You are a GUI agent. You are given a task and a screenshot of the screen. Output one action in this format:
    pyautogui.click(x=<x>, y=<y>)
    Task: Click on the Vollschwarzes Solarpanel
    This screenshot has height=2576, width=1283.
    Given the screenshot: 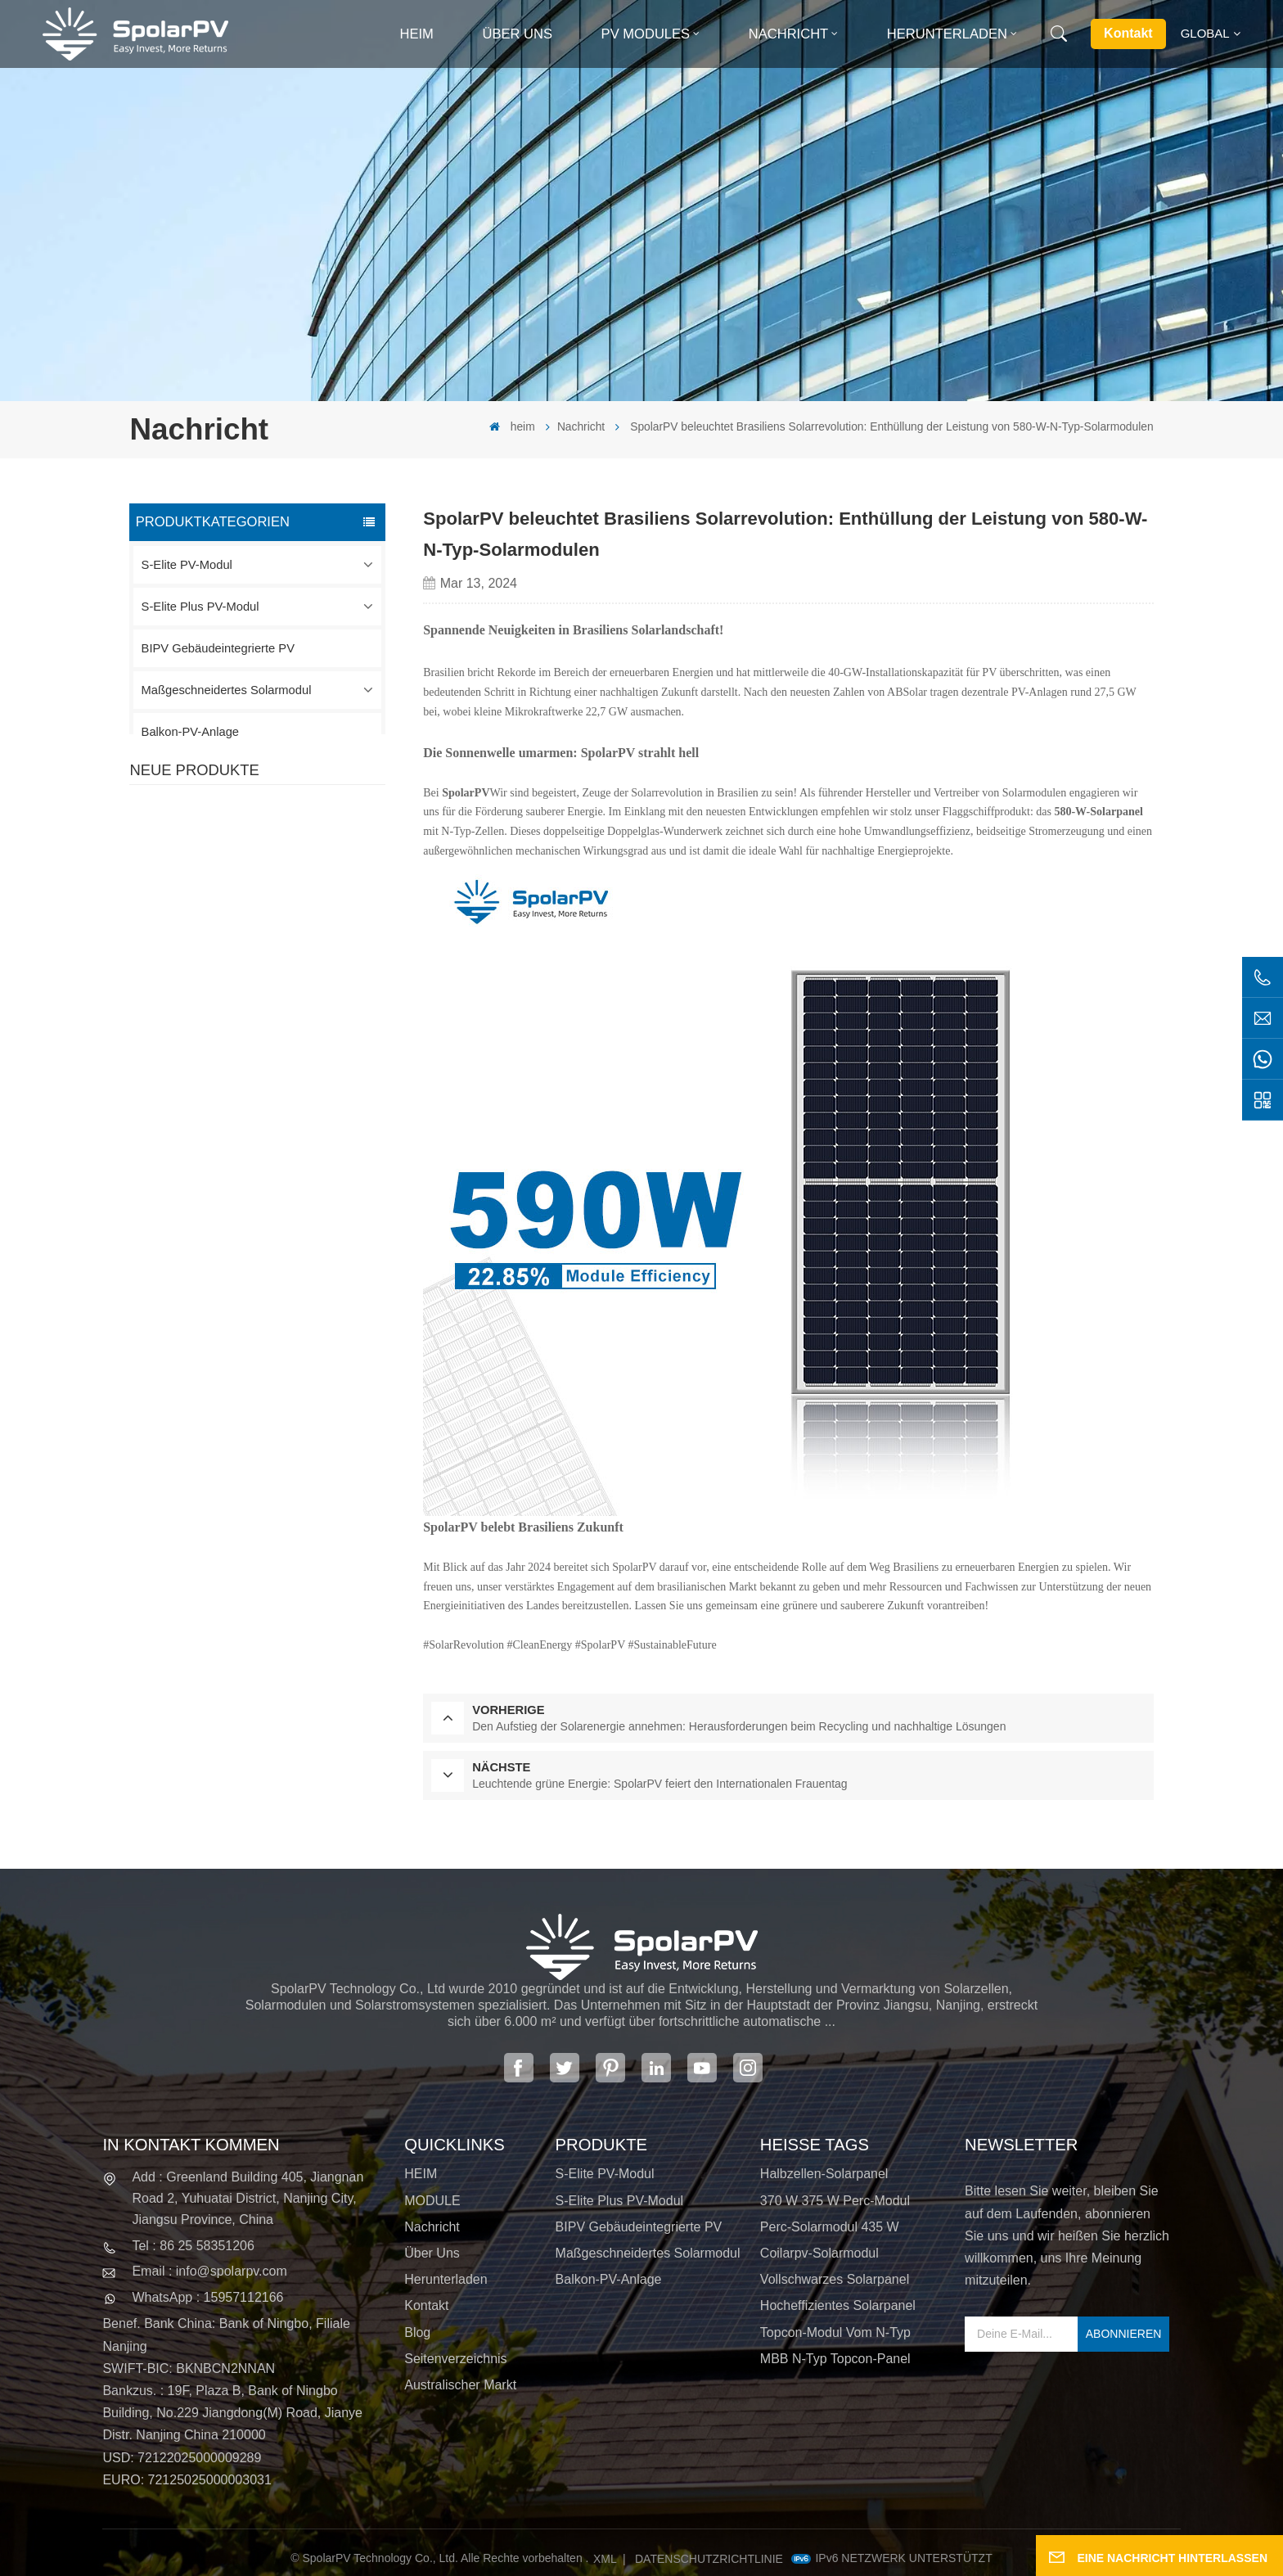 What is the action you would take?
    pyautogui.click(x=834, y=2279)
    